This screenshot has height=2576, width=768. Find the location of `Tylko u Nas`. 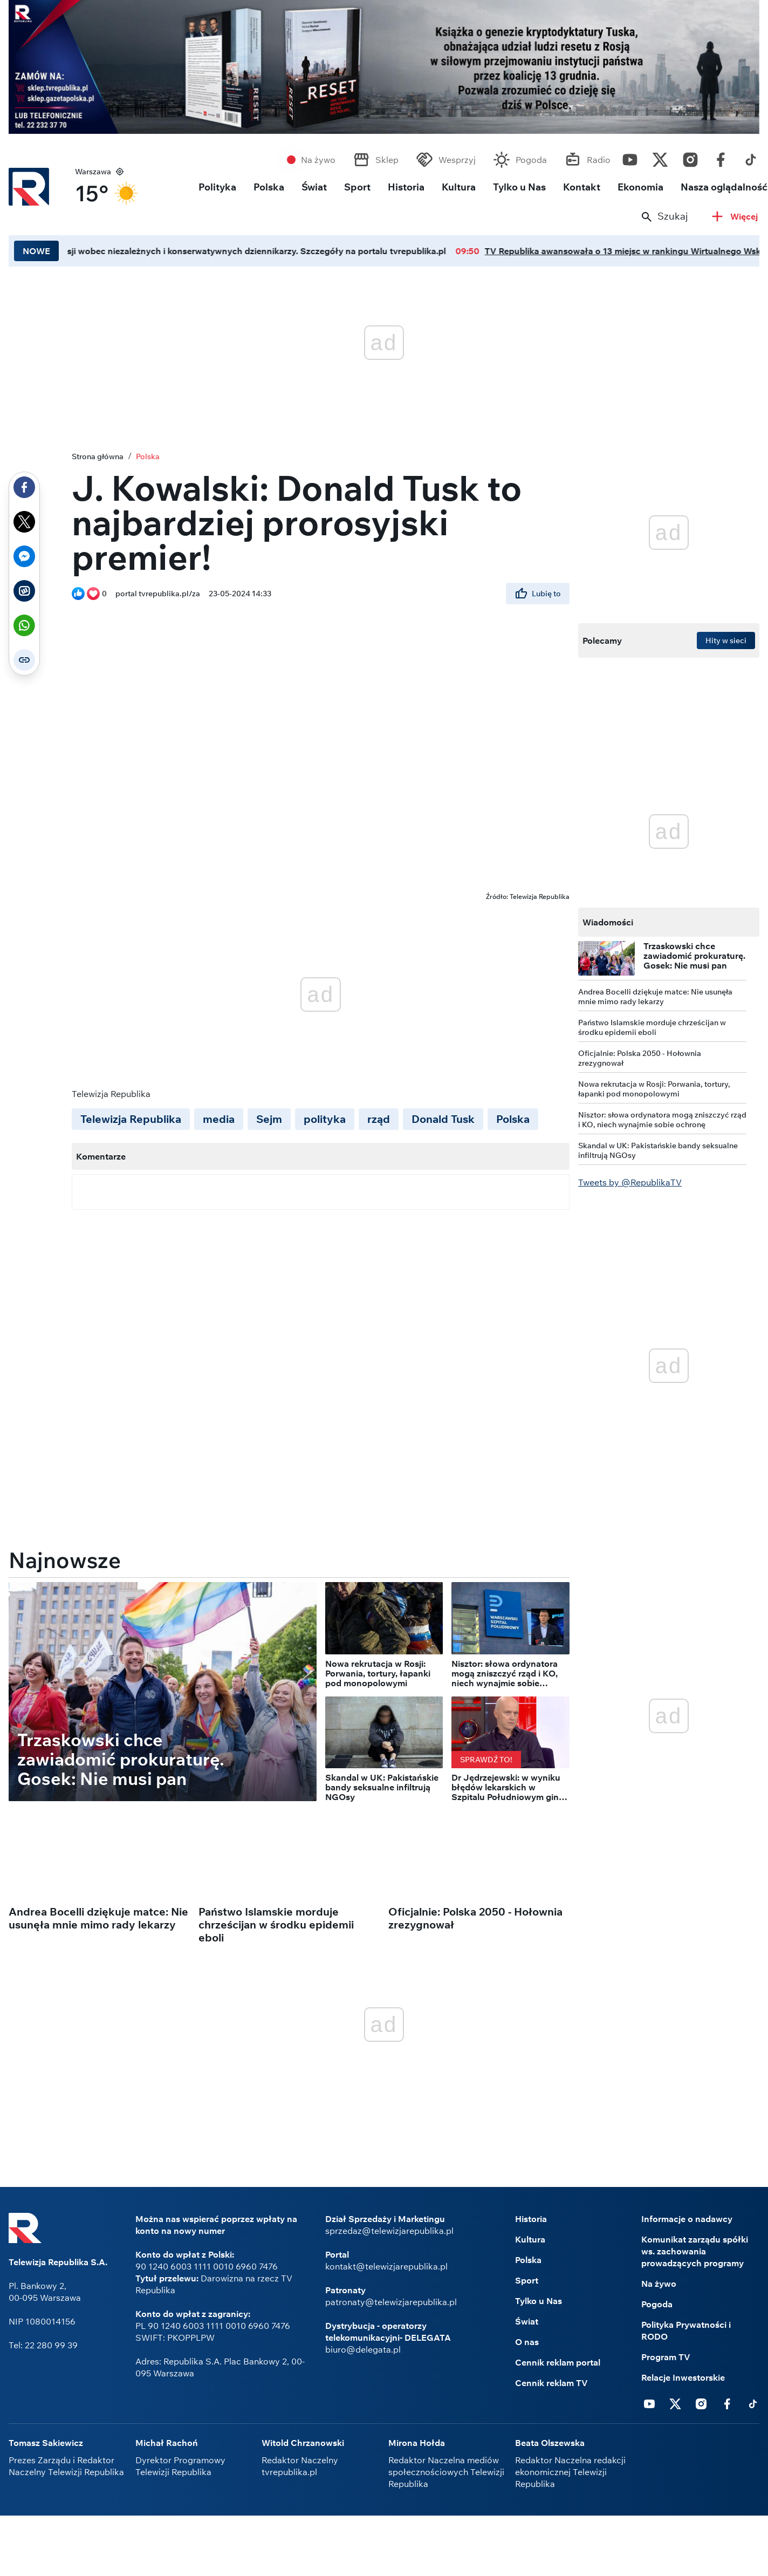

Tylko u Nas is located at coordinates (519, 187).